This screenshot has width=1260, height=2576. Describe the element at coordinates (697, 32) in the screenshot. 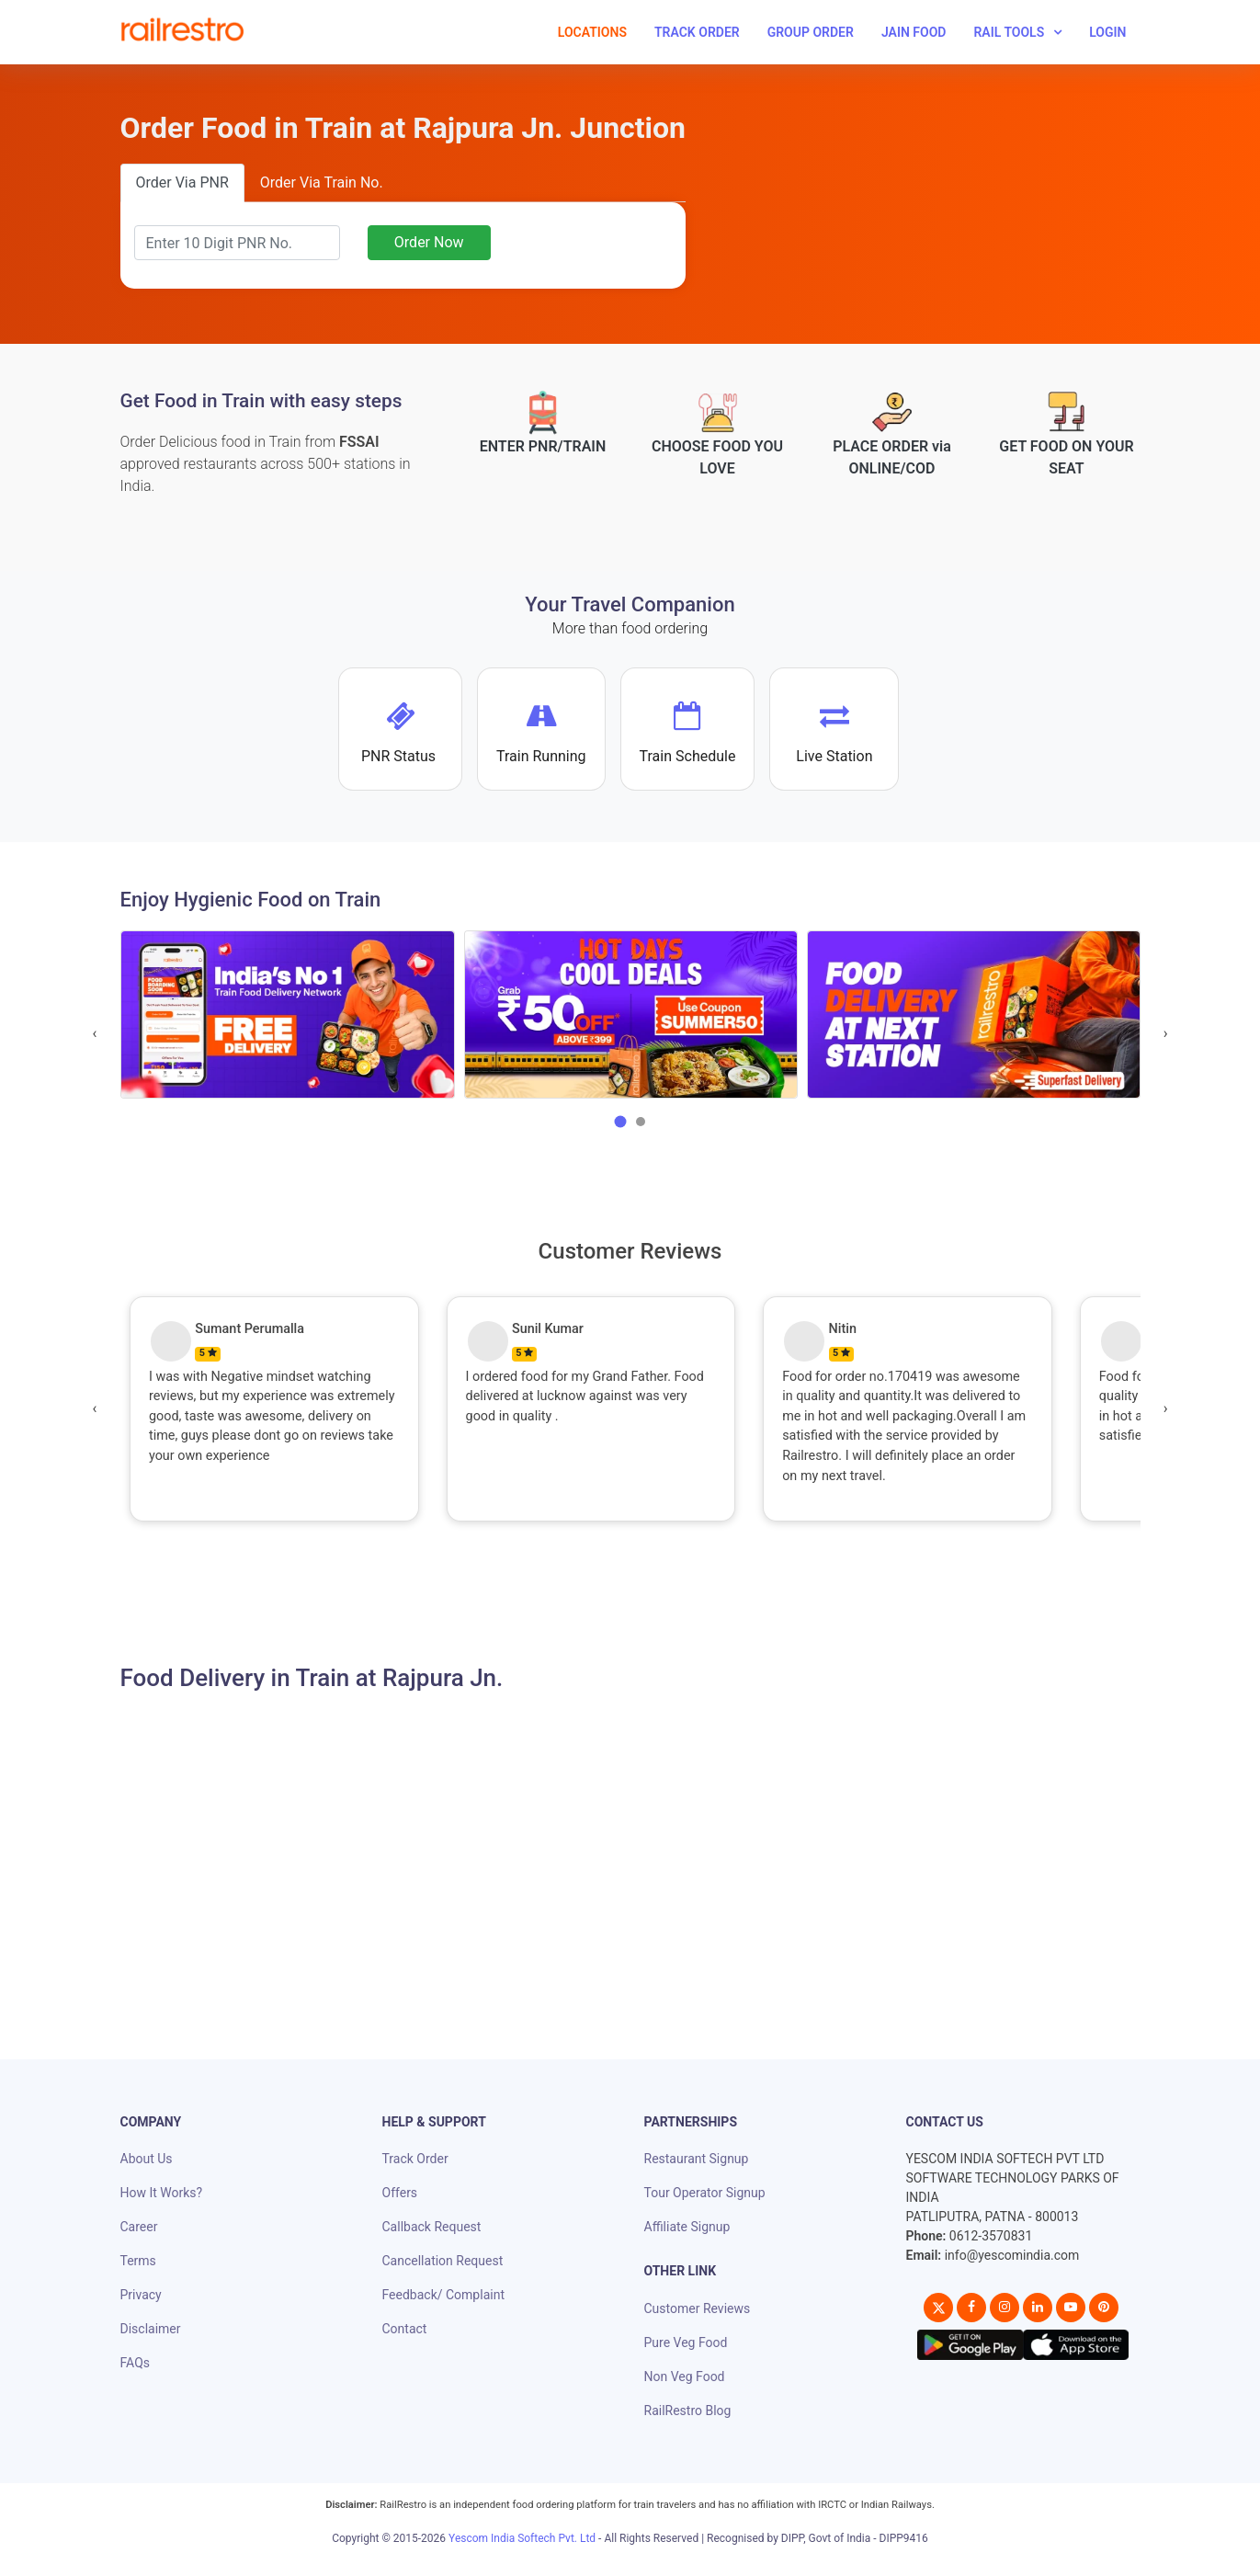

I see `Track Order` at that location.